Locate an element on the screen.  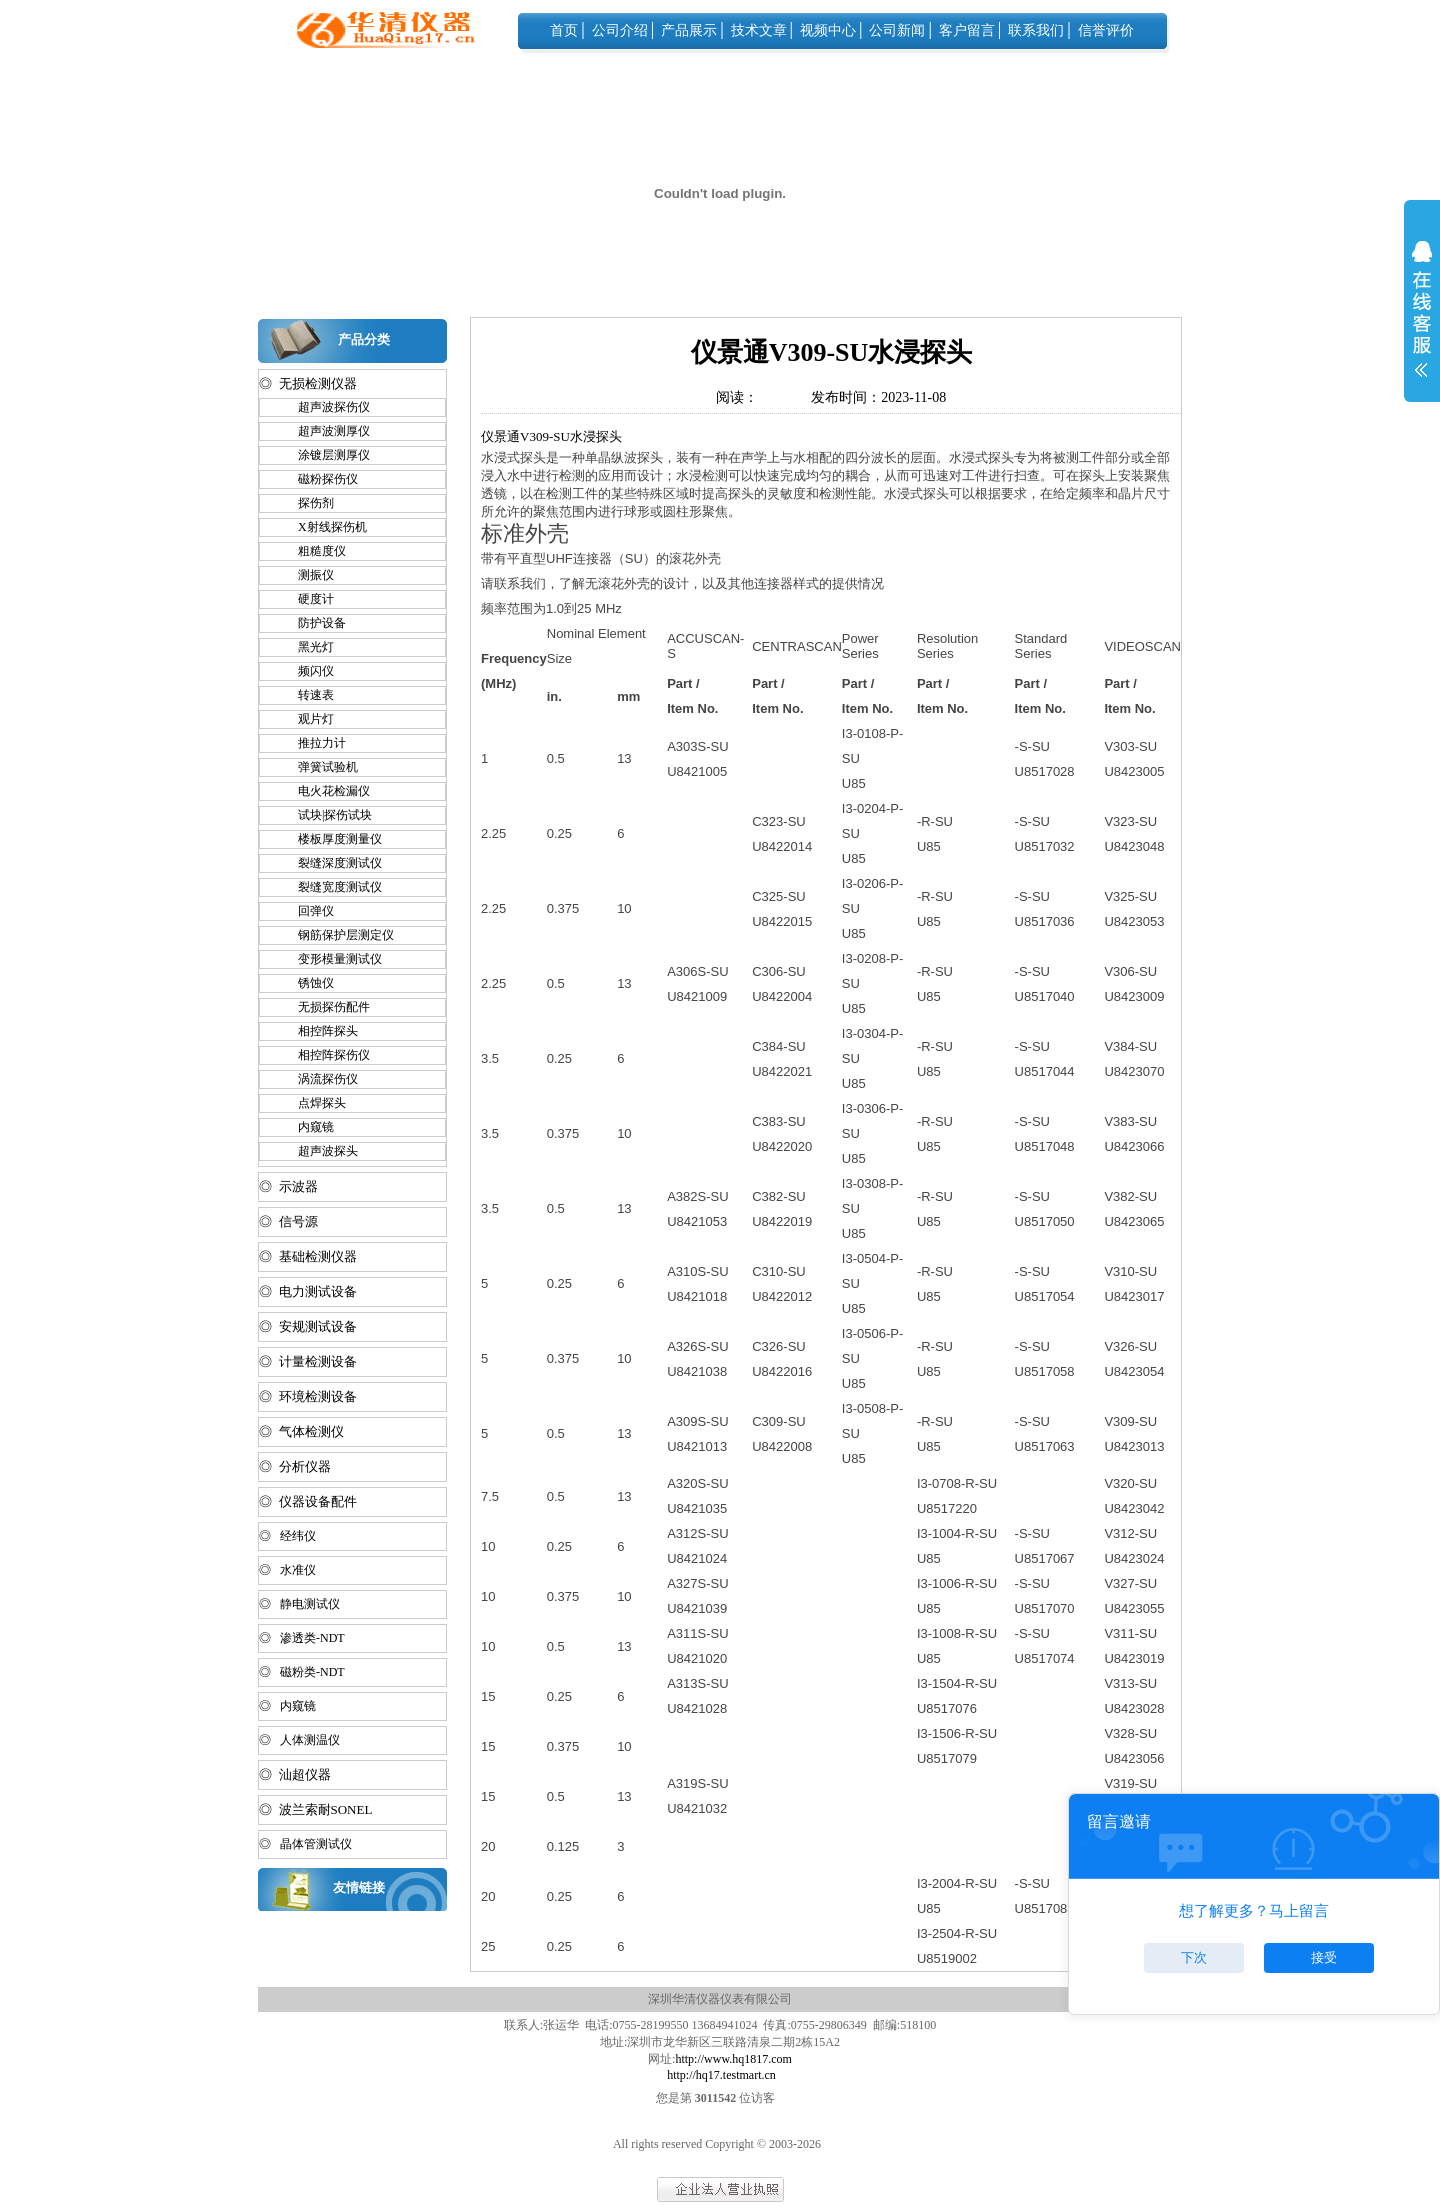
公司介绍 is located at coordinates (620, 30).